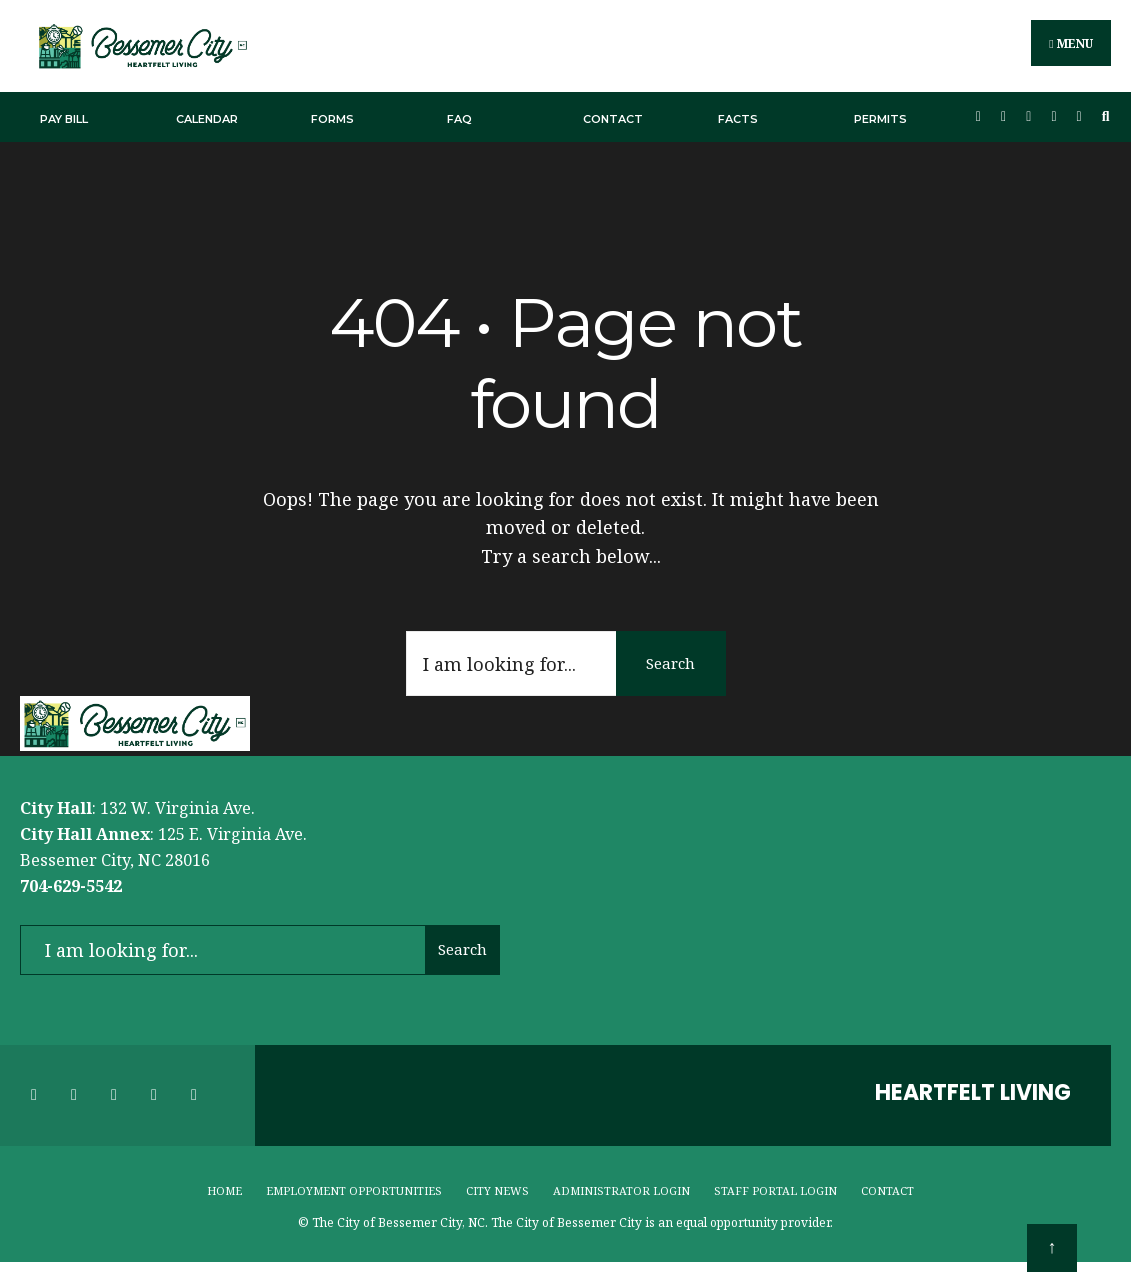 This screenshot has height=1272, width=1131. I want to click on Administrator Login, so click(621, 1189).